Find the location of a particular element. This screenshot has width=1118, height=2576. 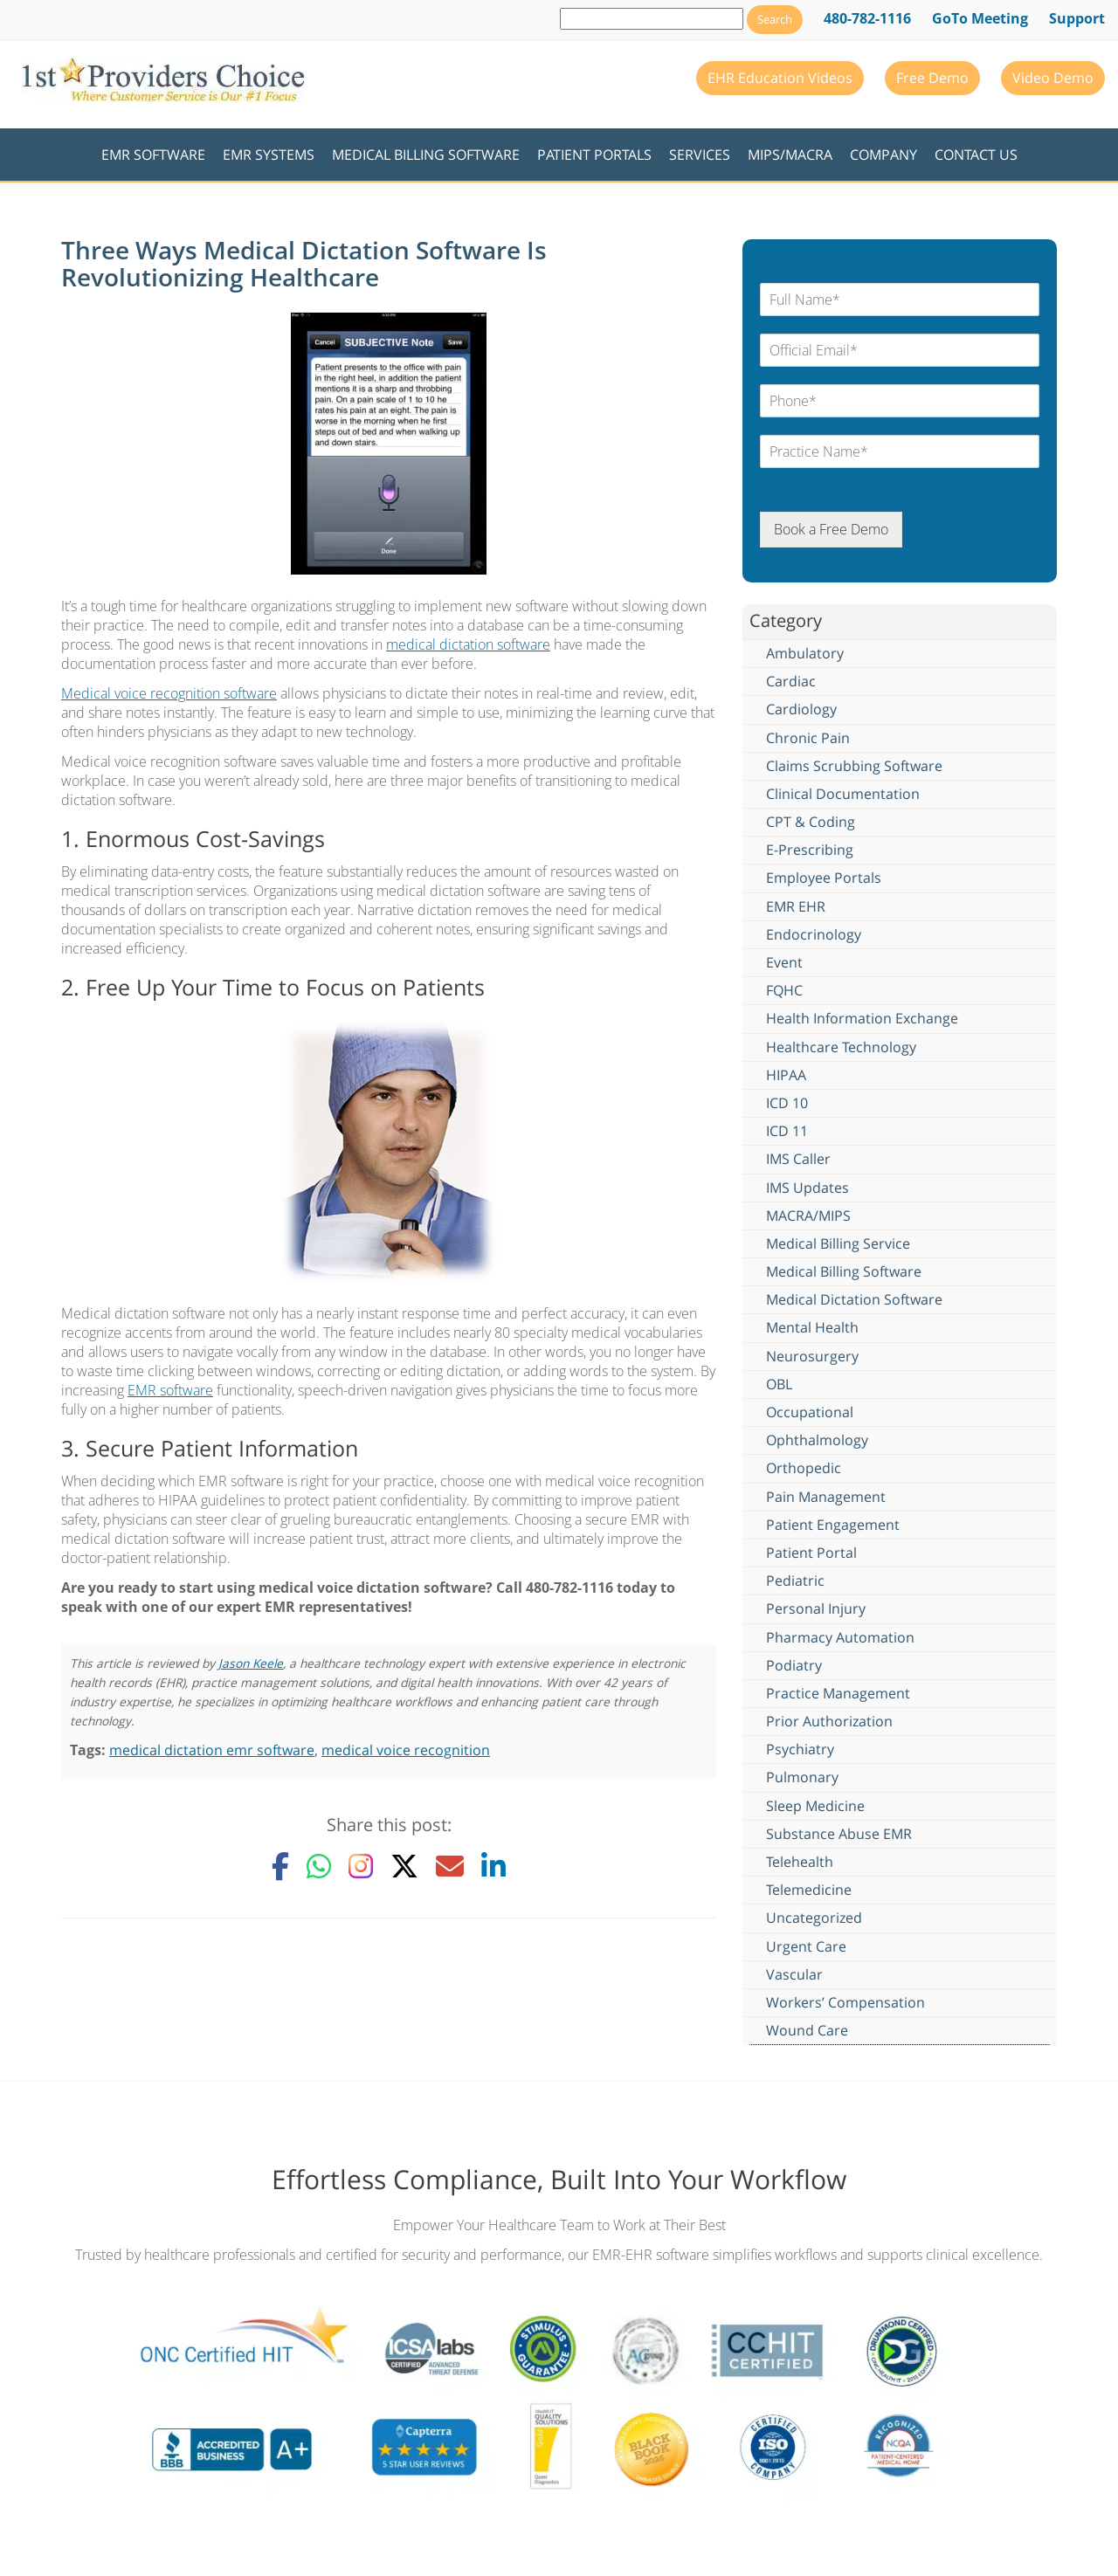

ICD 11 is located at coordinates (787, 1130).